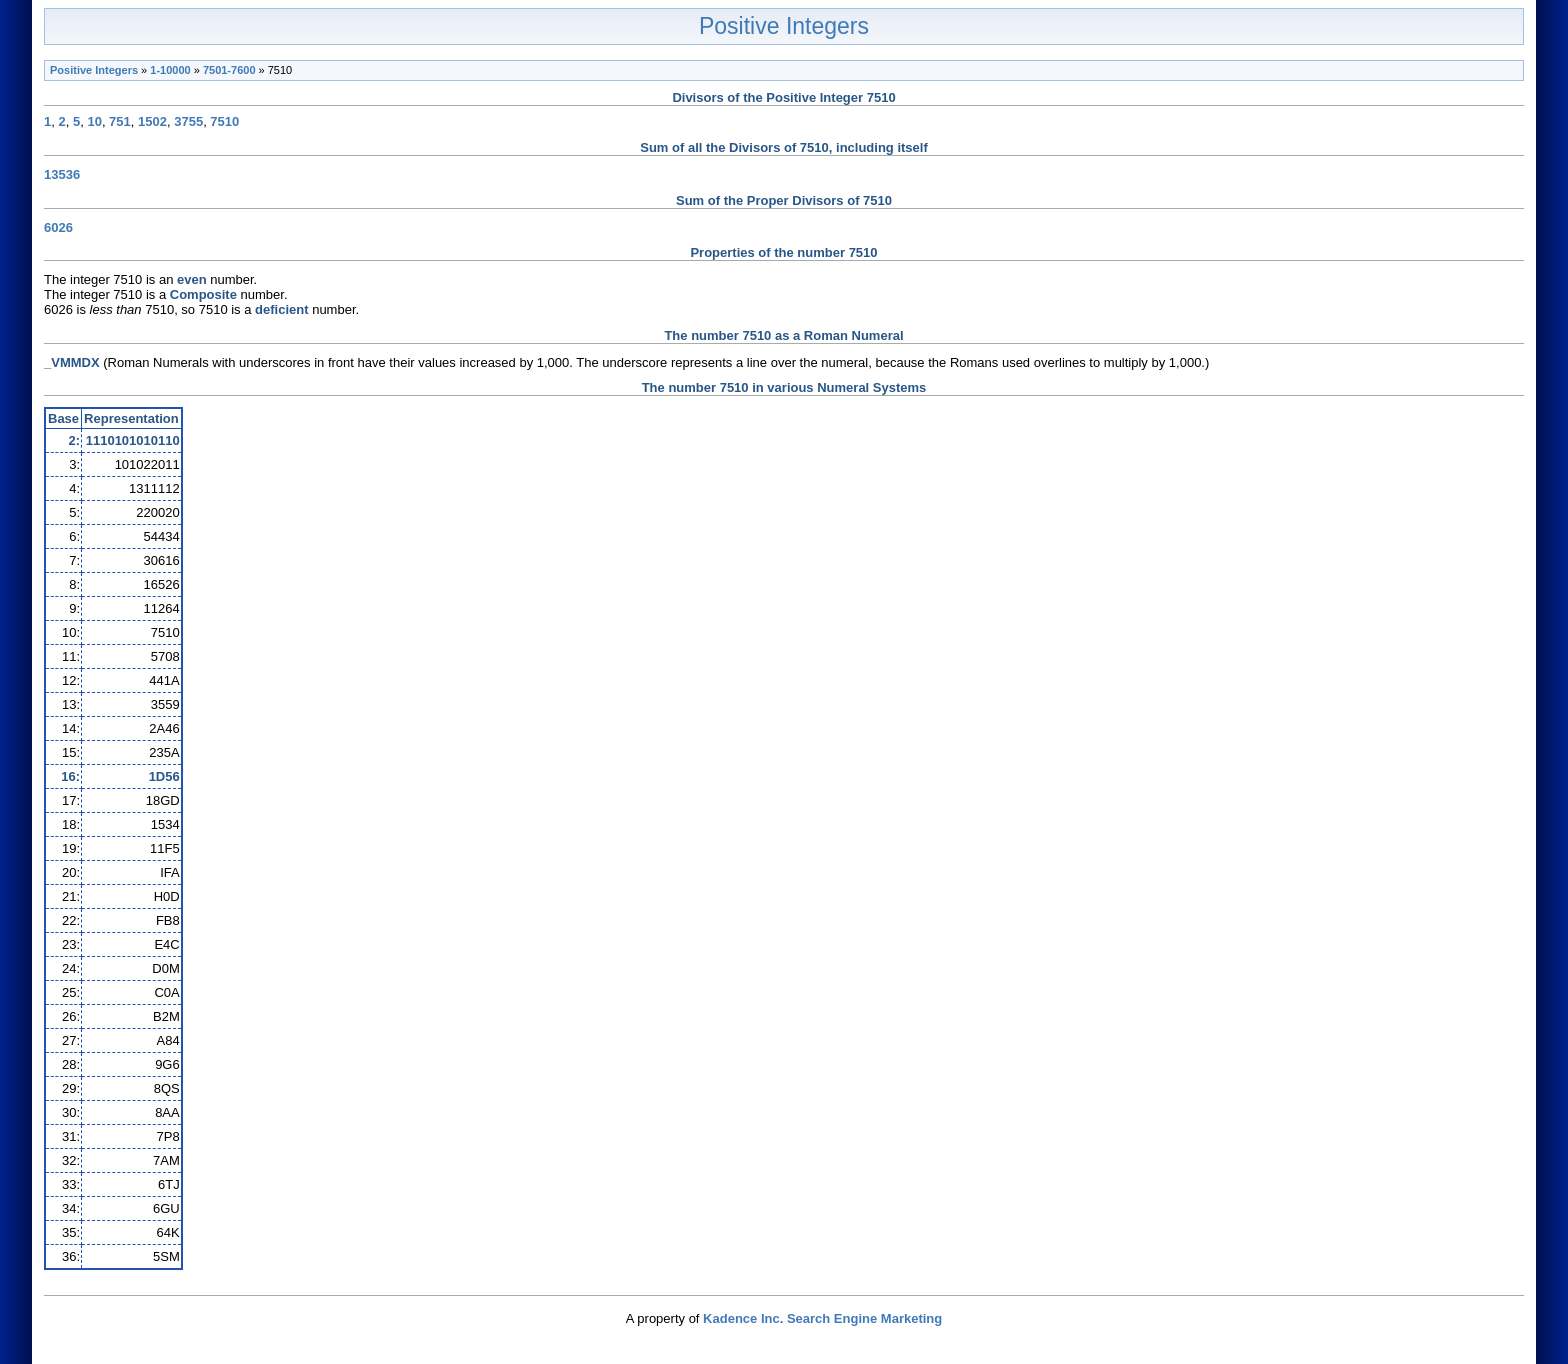  Describe the element at coordinates (94, 121) in the screenshot. I see `10` at that location.